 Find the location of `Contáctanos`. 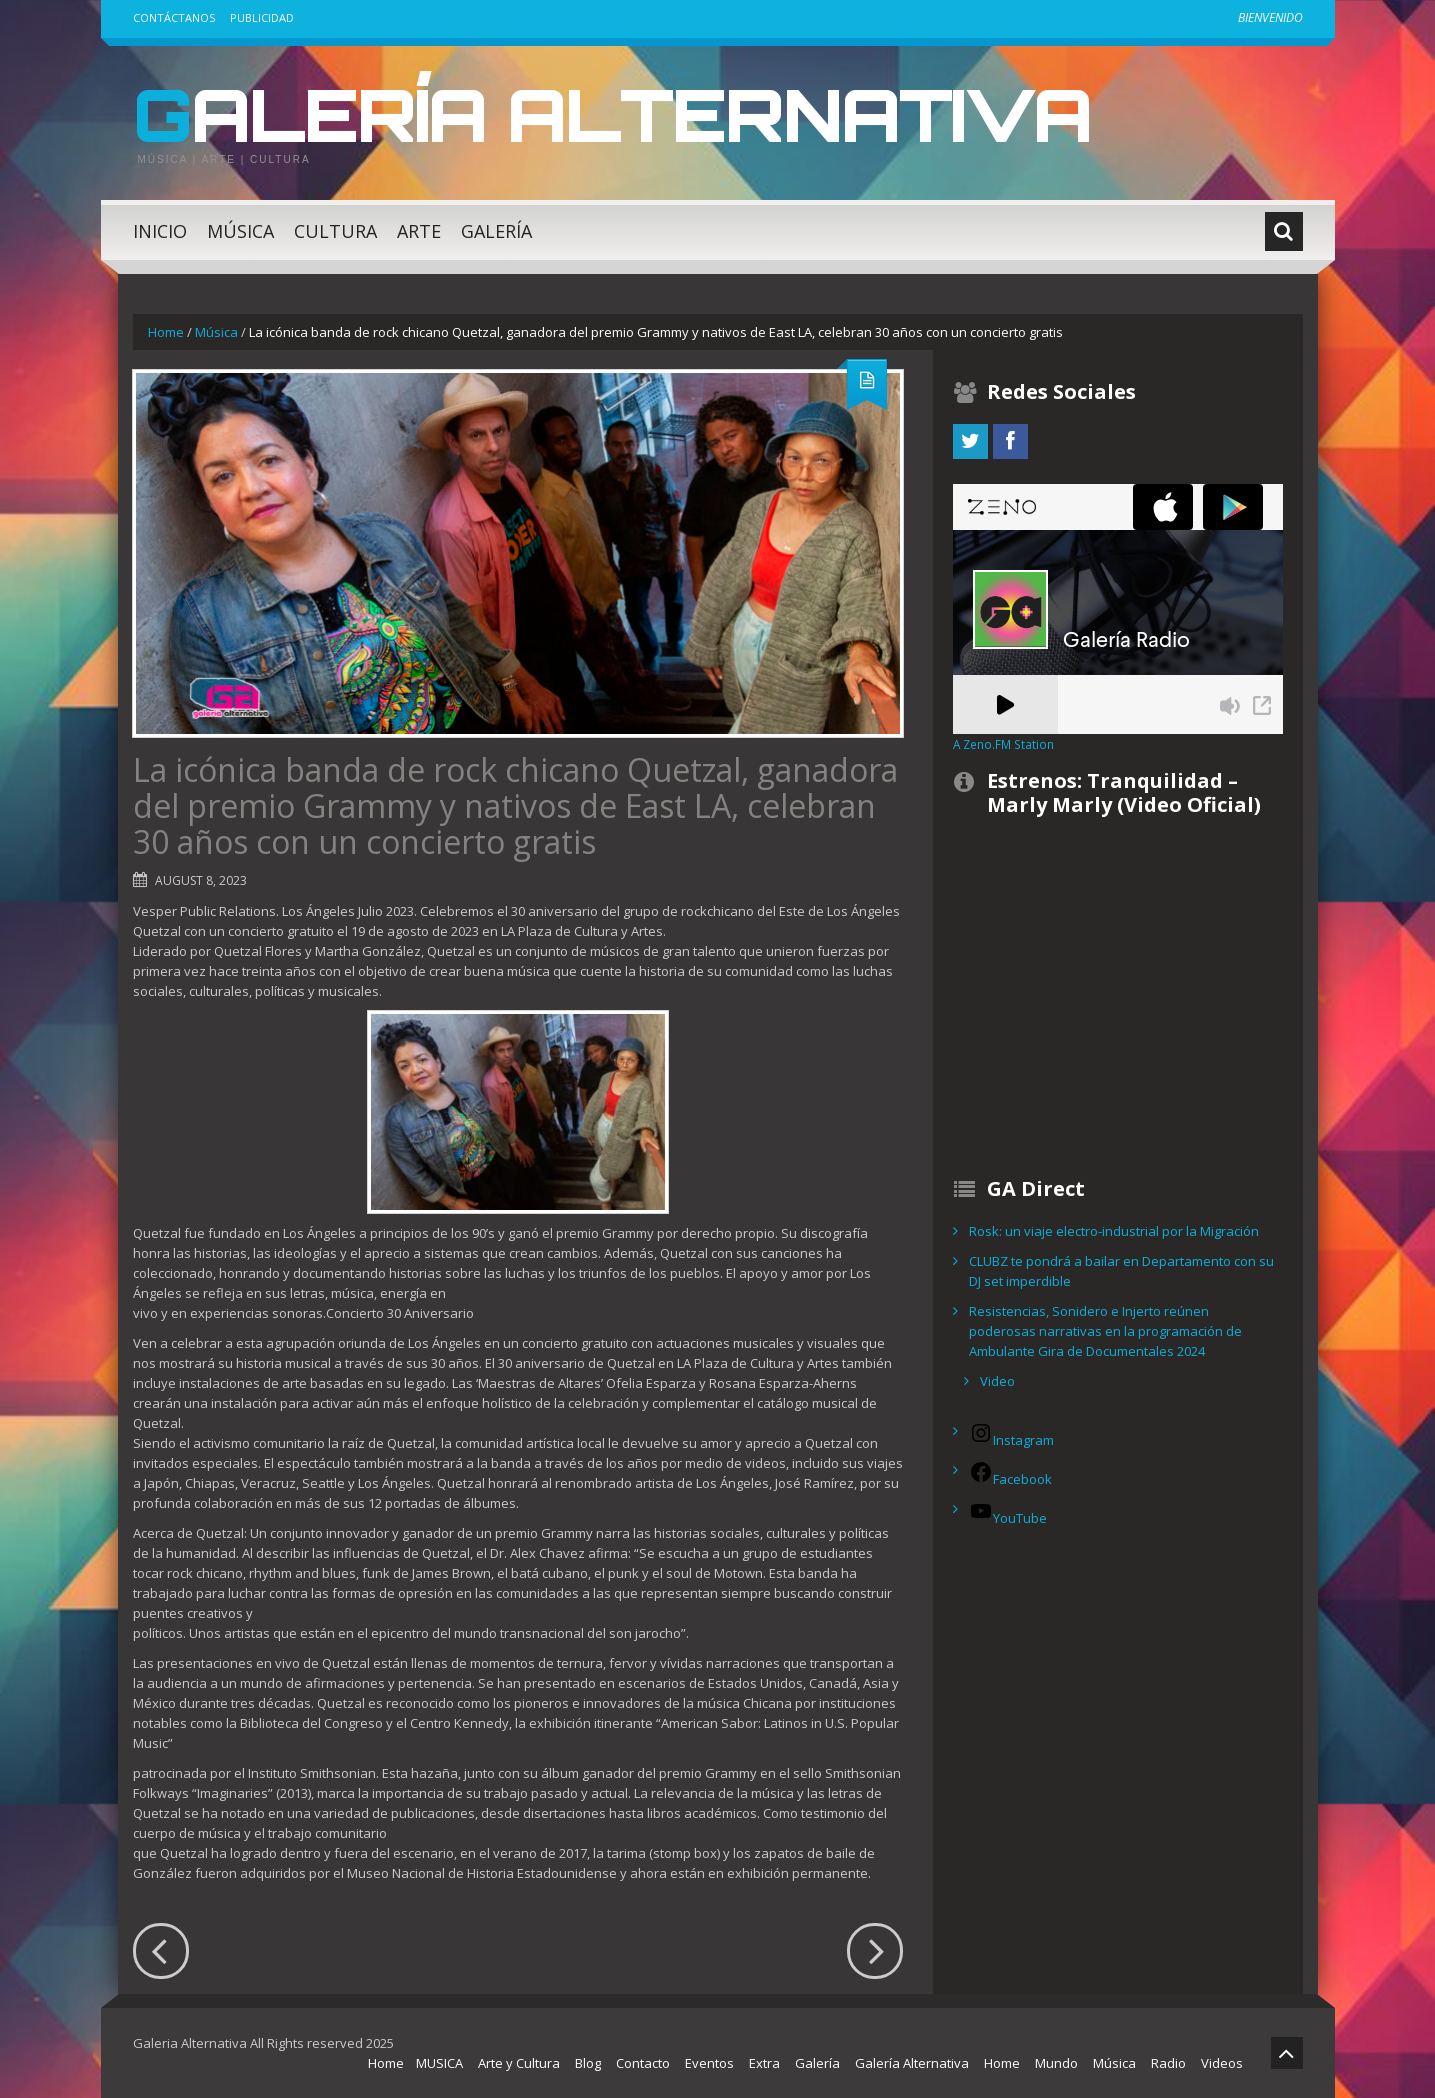

Contáctanos is located at coordinates (174, 17).